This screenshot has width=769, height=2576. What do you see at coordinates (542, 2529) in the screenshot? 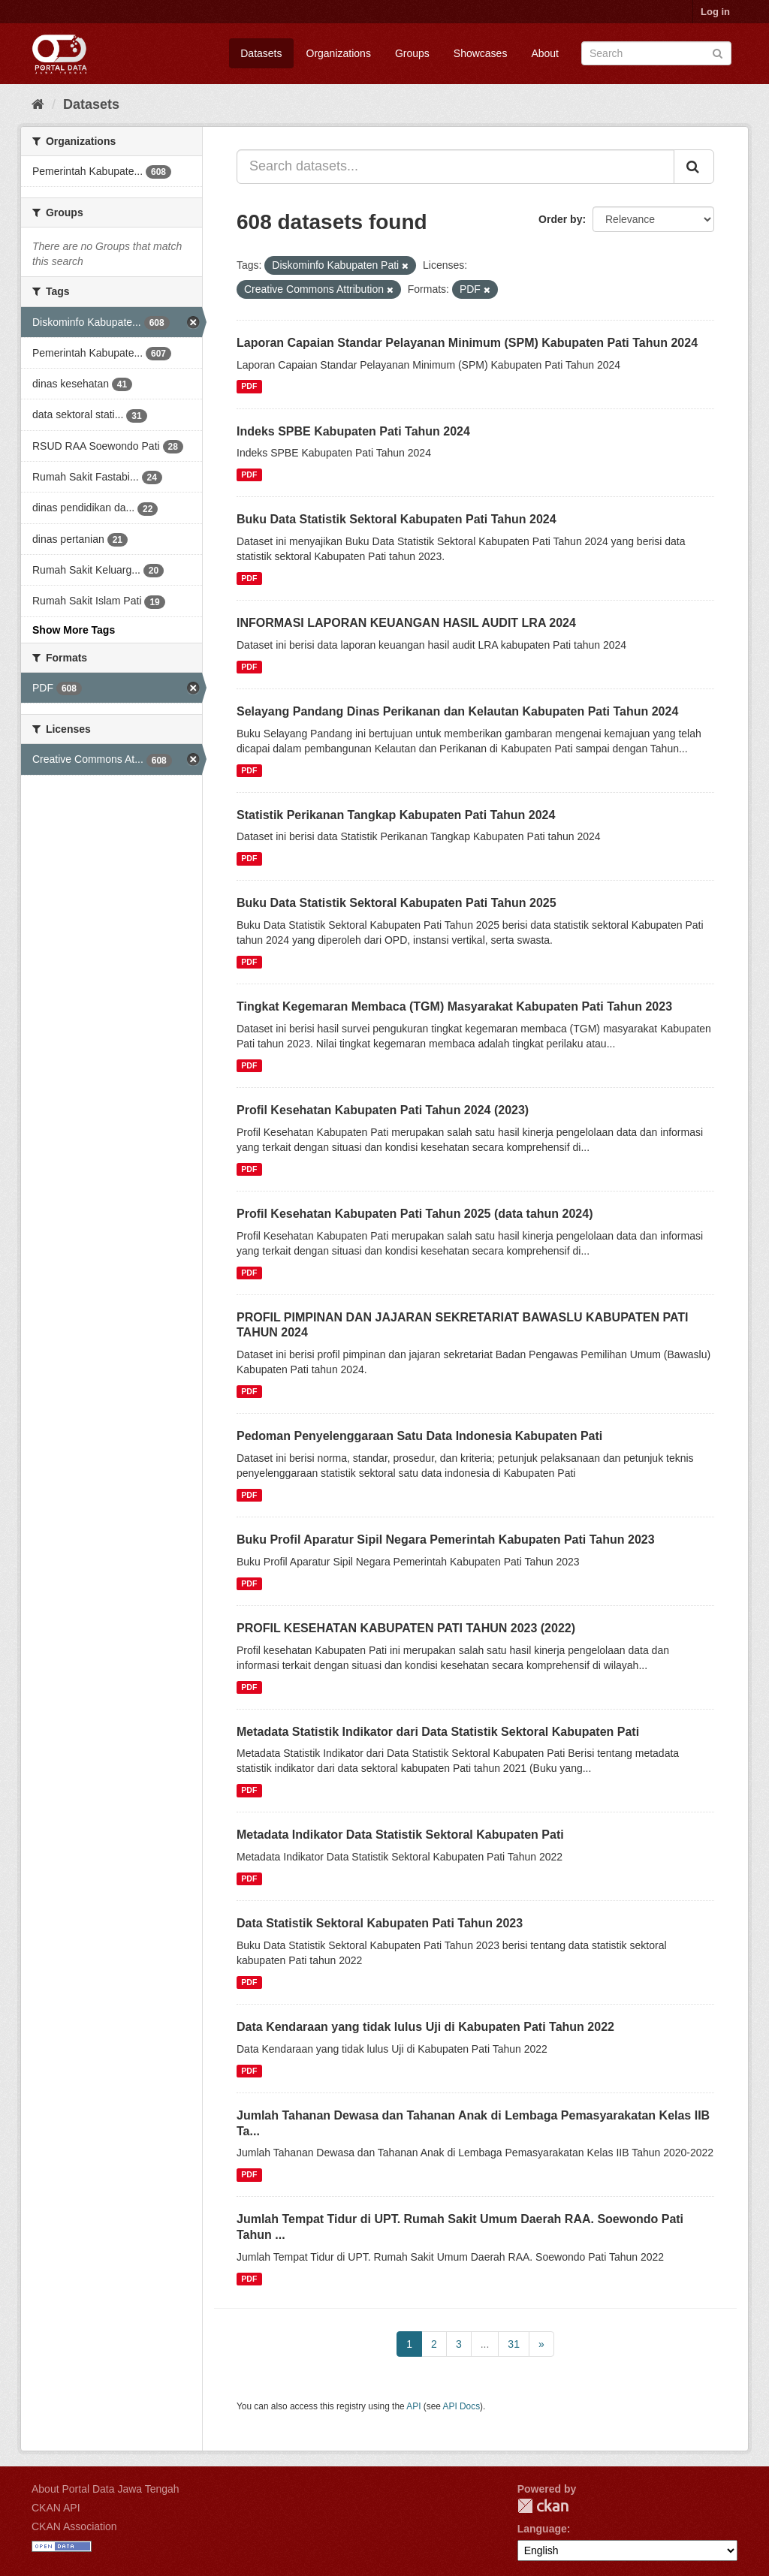
I see `Language` at bounding box center [542, 2529].